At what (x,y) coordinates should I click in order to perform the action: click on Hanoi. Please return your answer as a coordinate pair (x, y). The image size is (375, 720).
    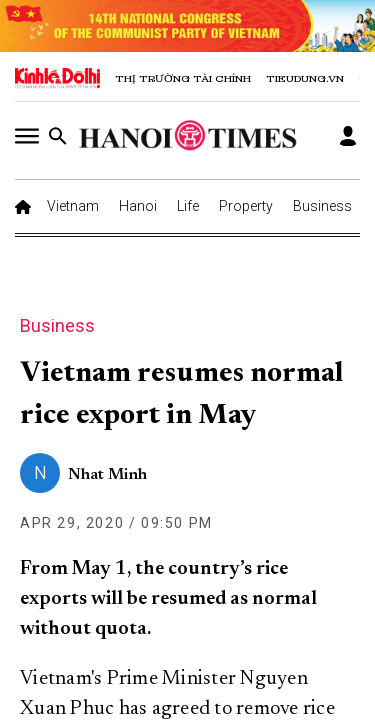
    Looking at the image, I should click on (138, 206).